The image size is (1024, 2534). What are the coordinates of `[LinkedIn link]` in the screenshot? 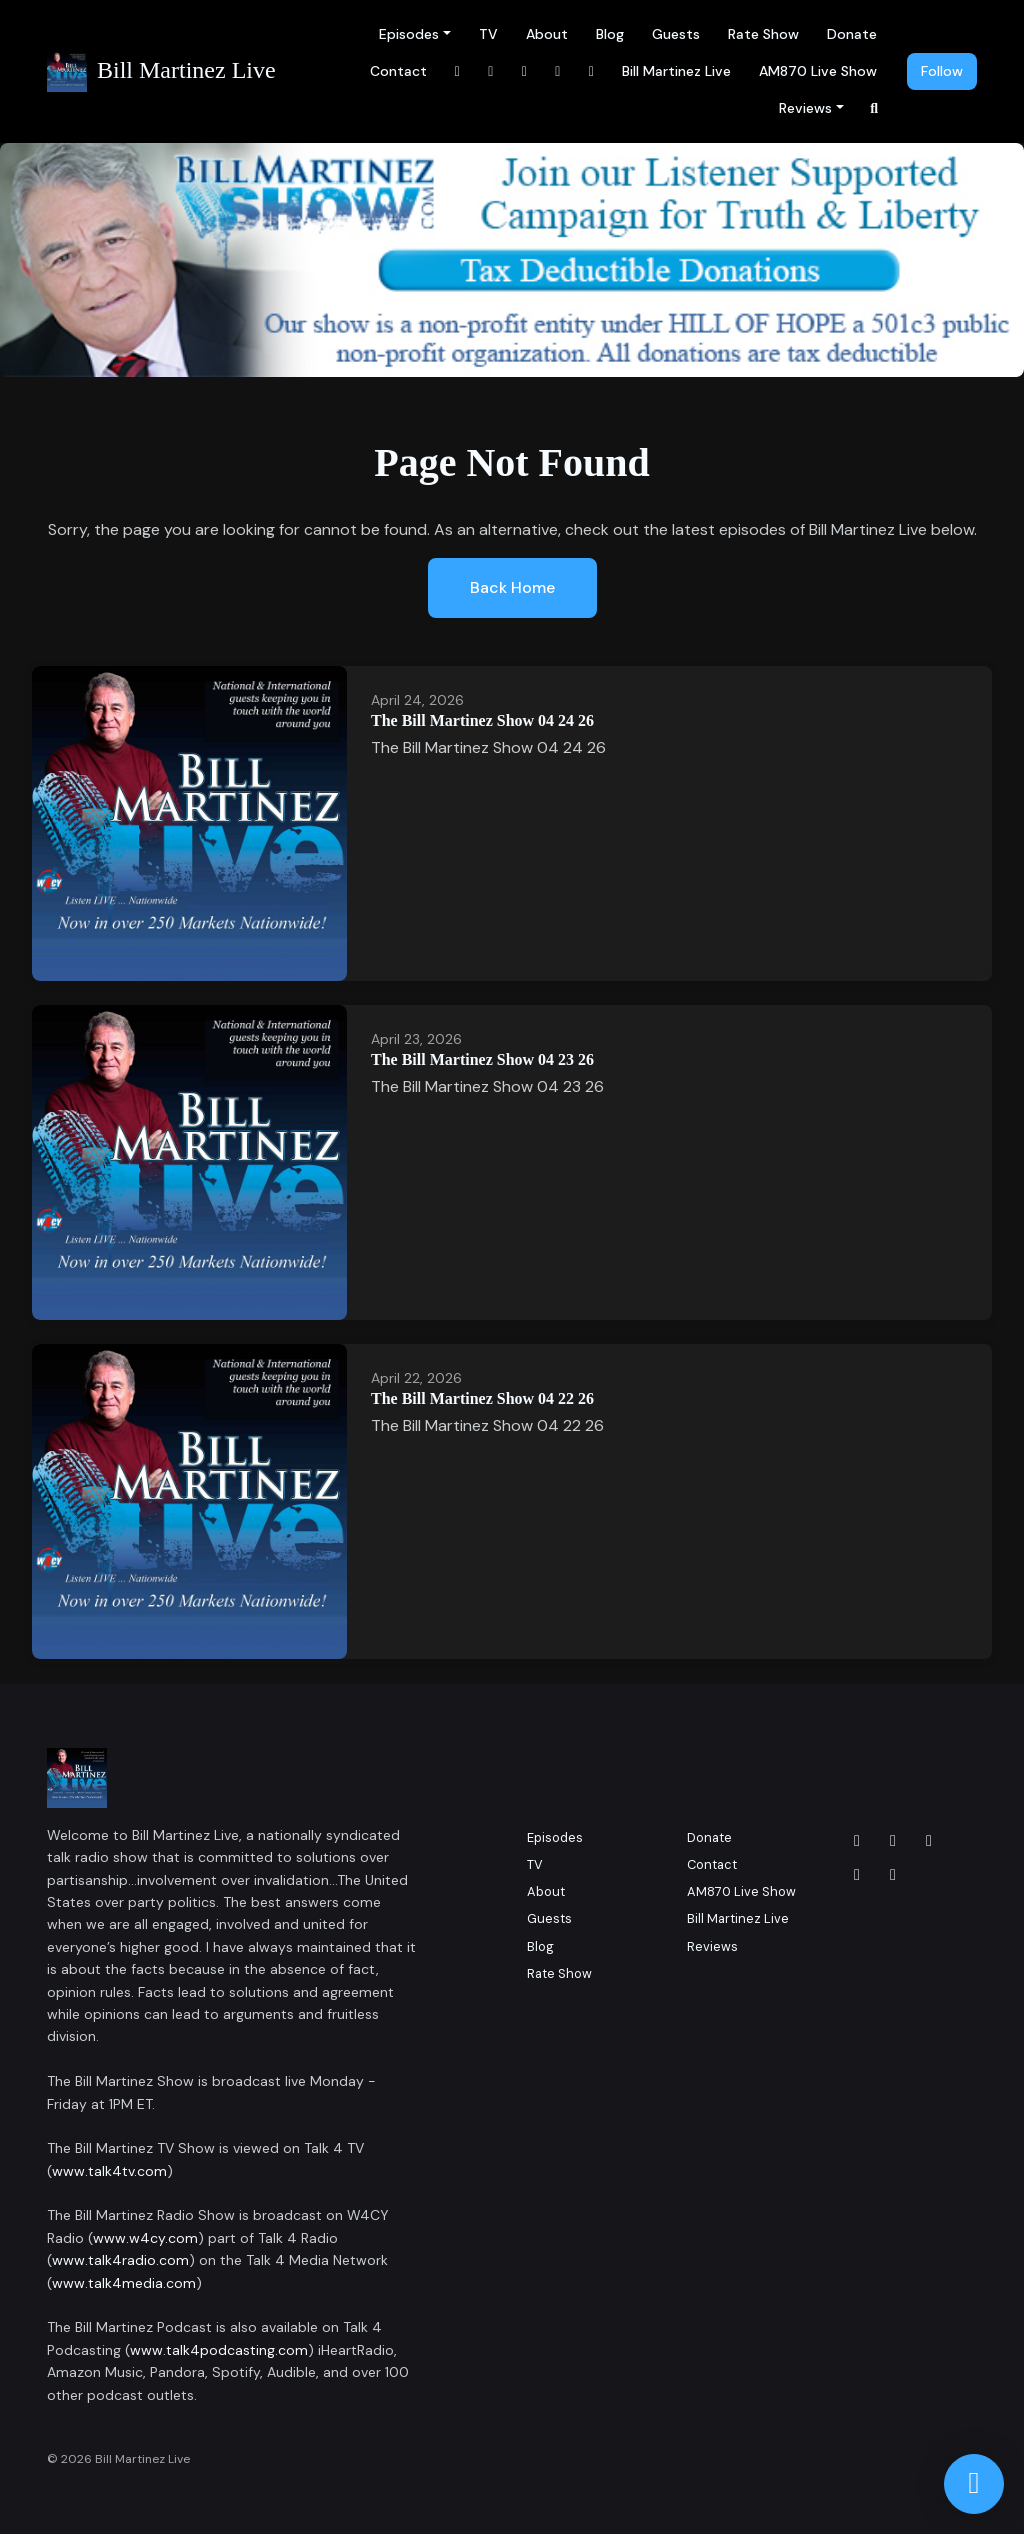 It's located at (525, 71).